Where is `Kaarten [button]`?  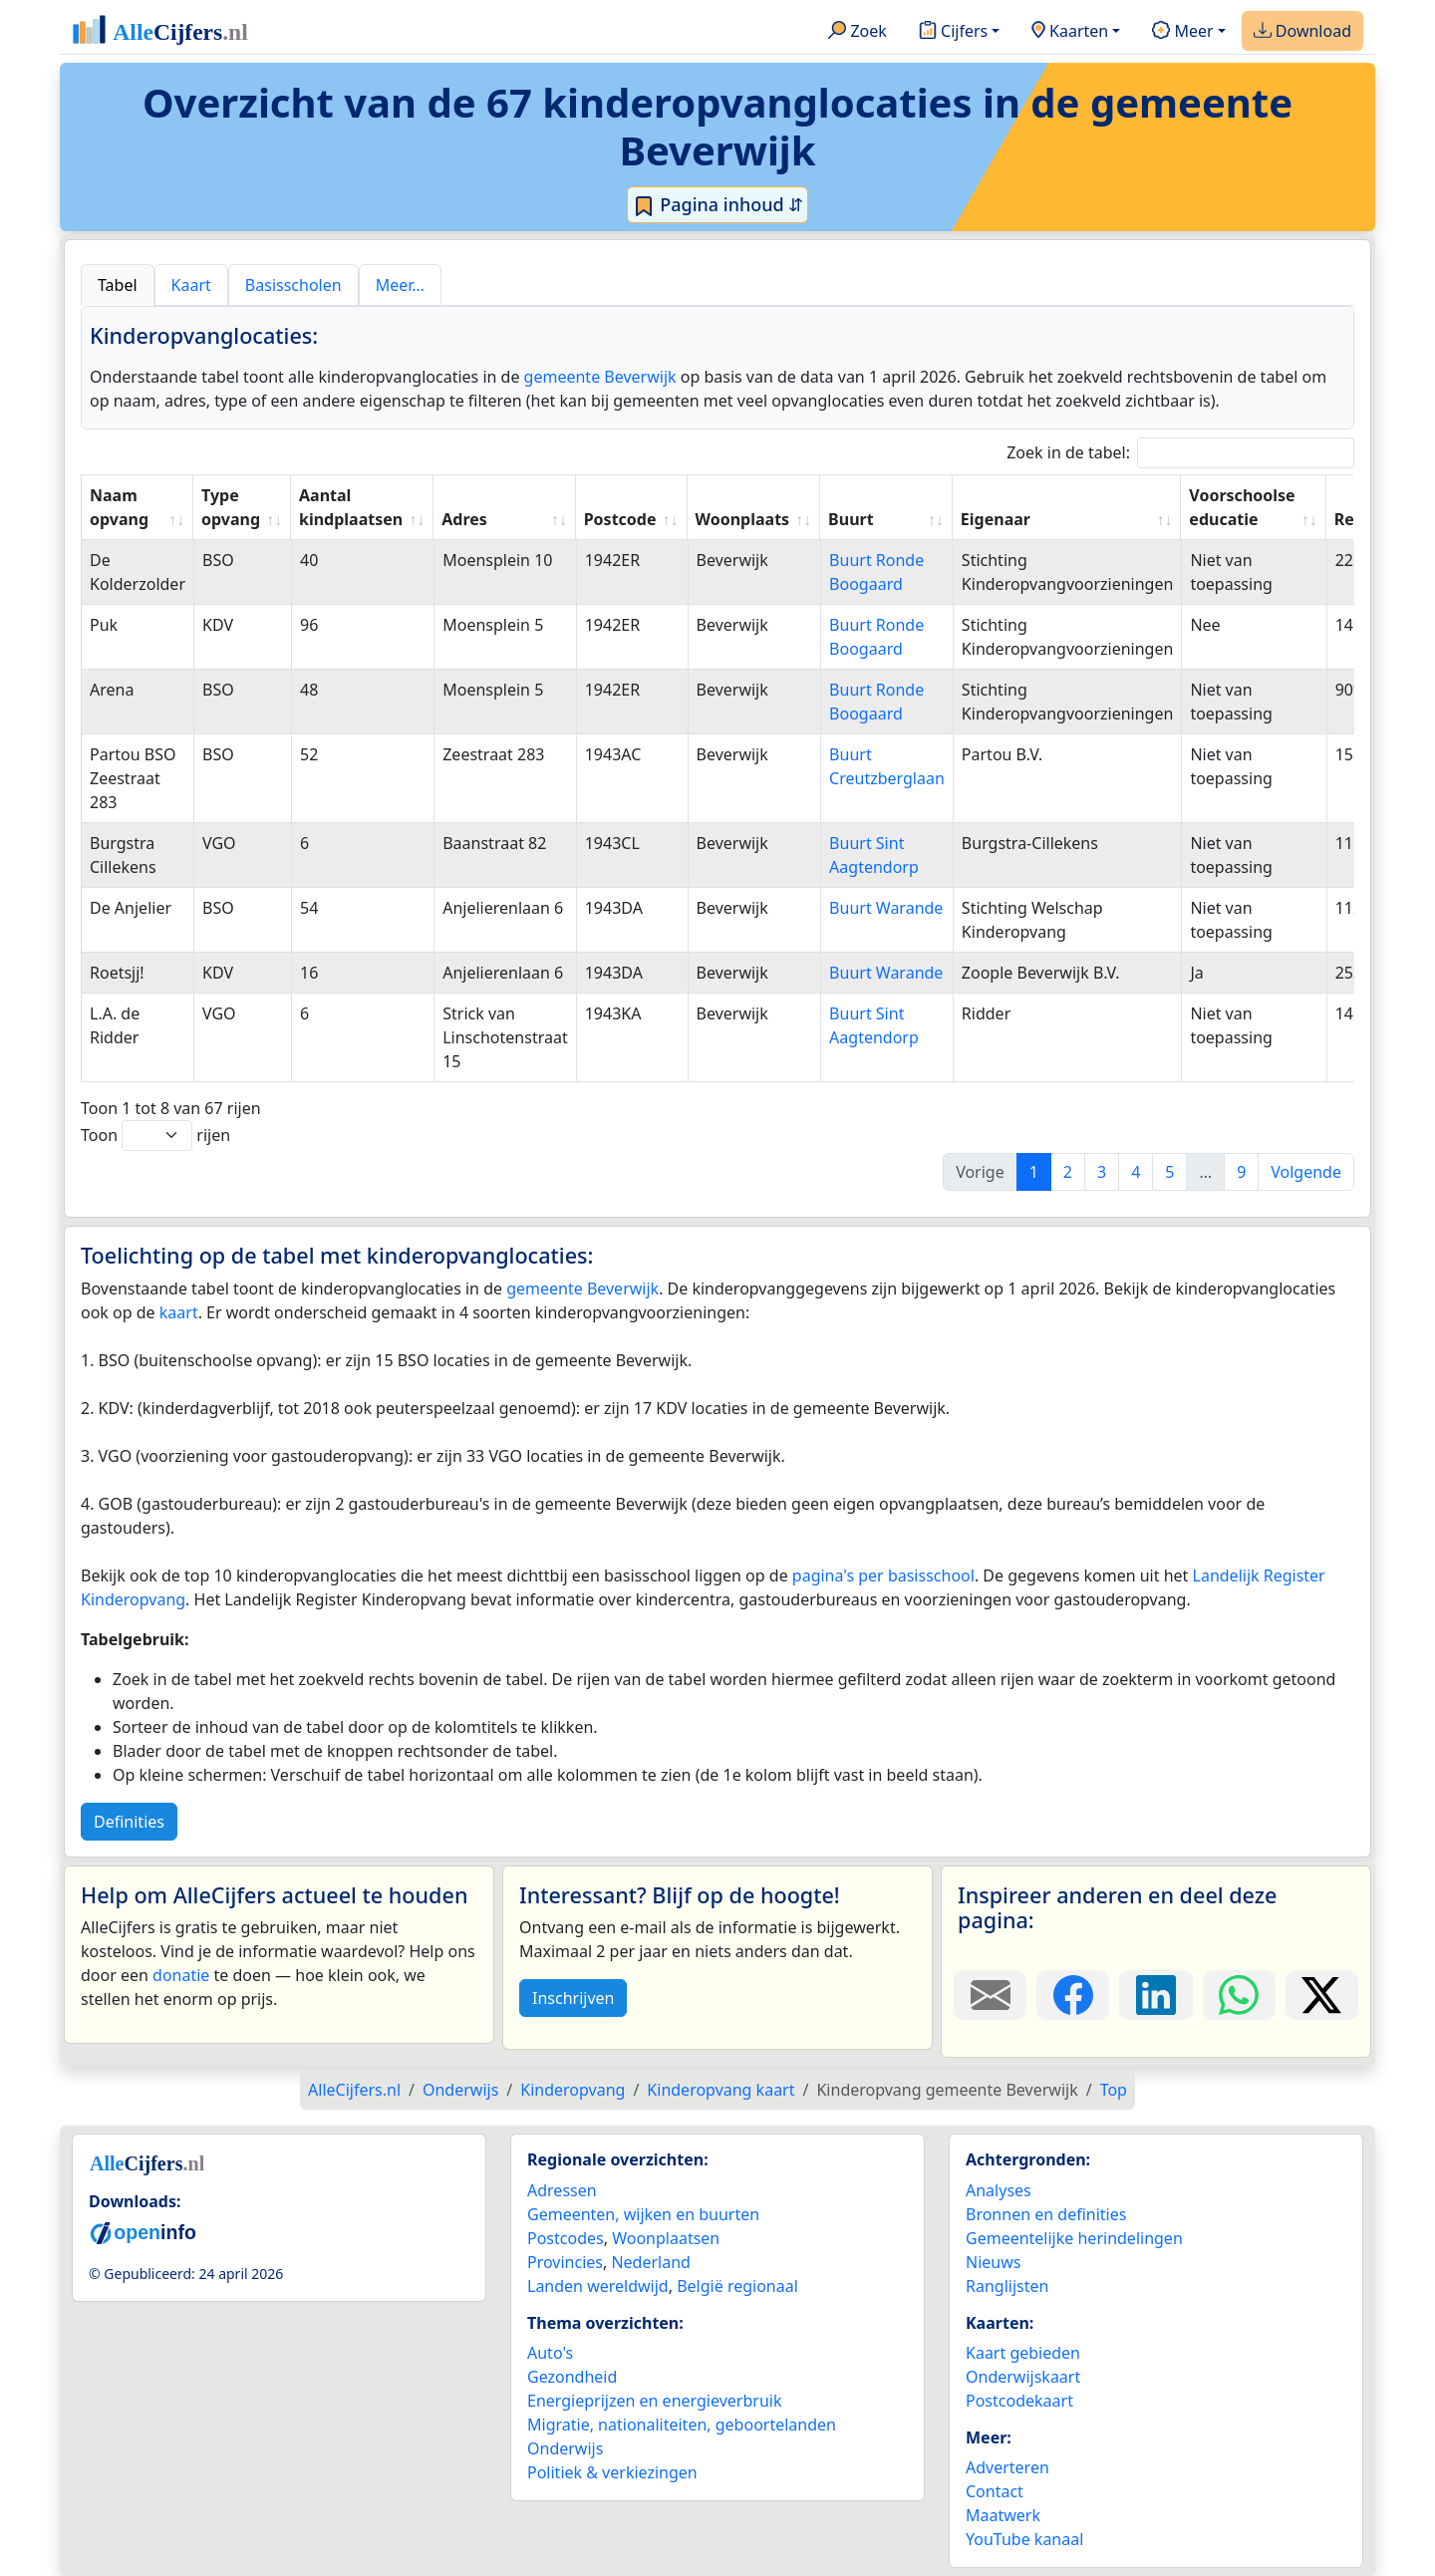
Kaarten [button] is located at coordinates (1069, 32).